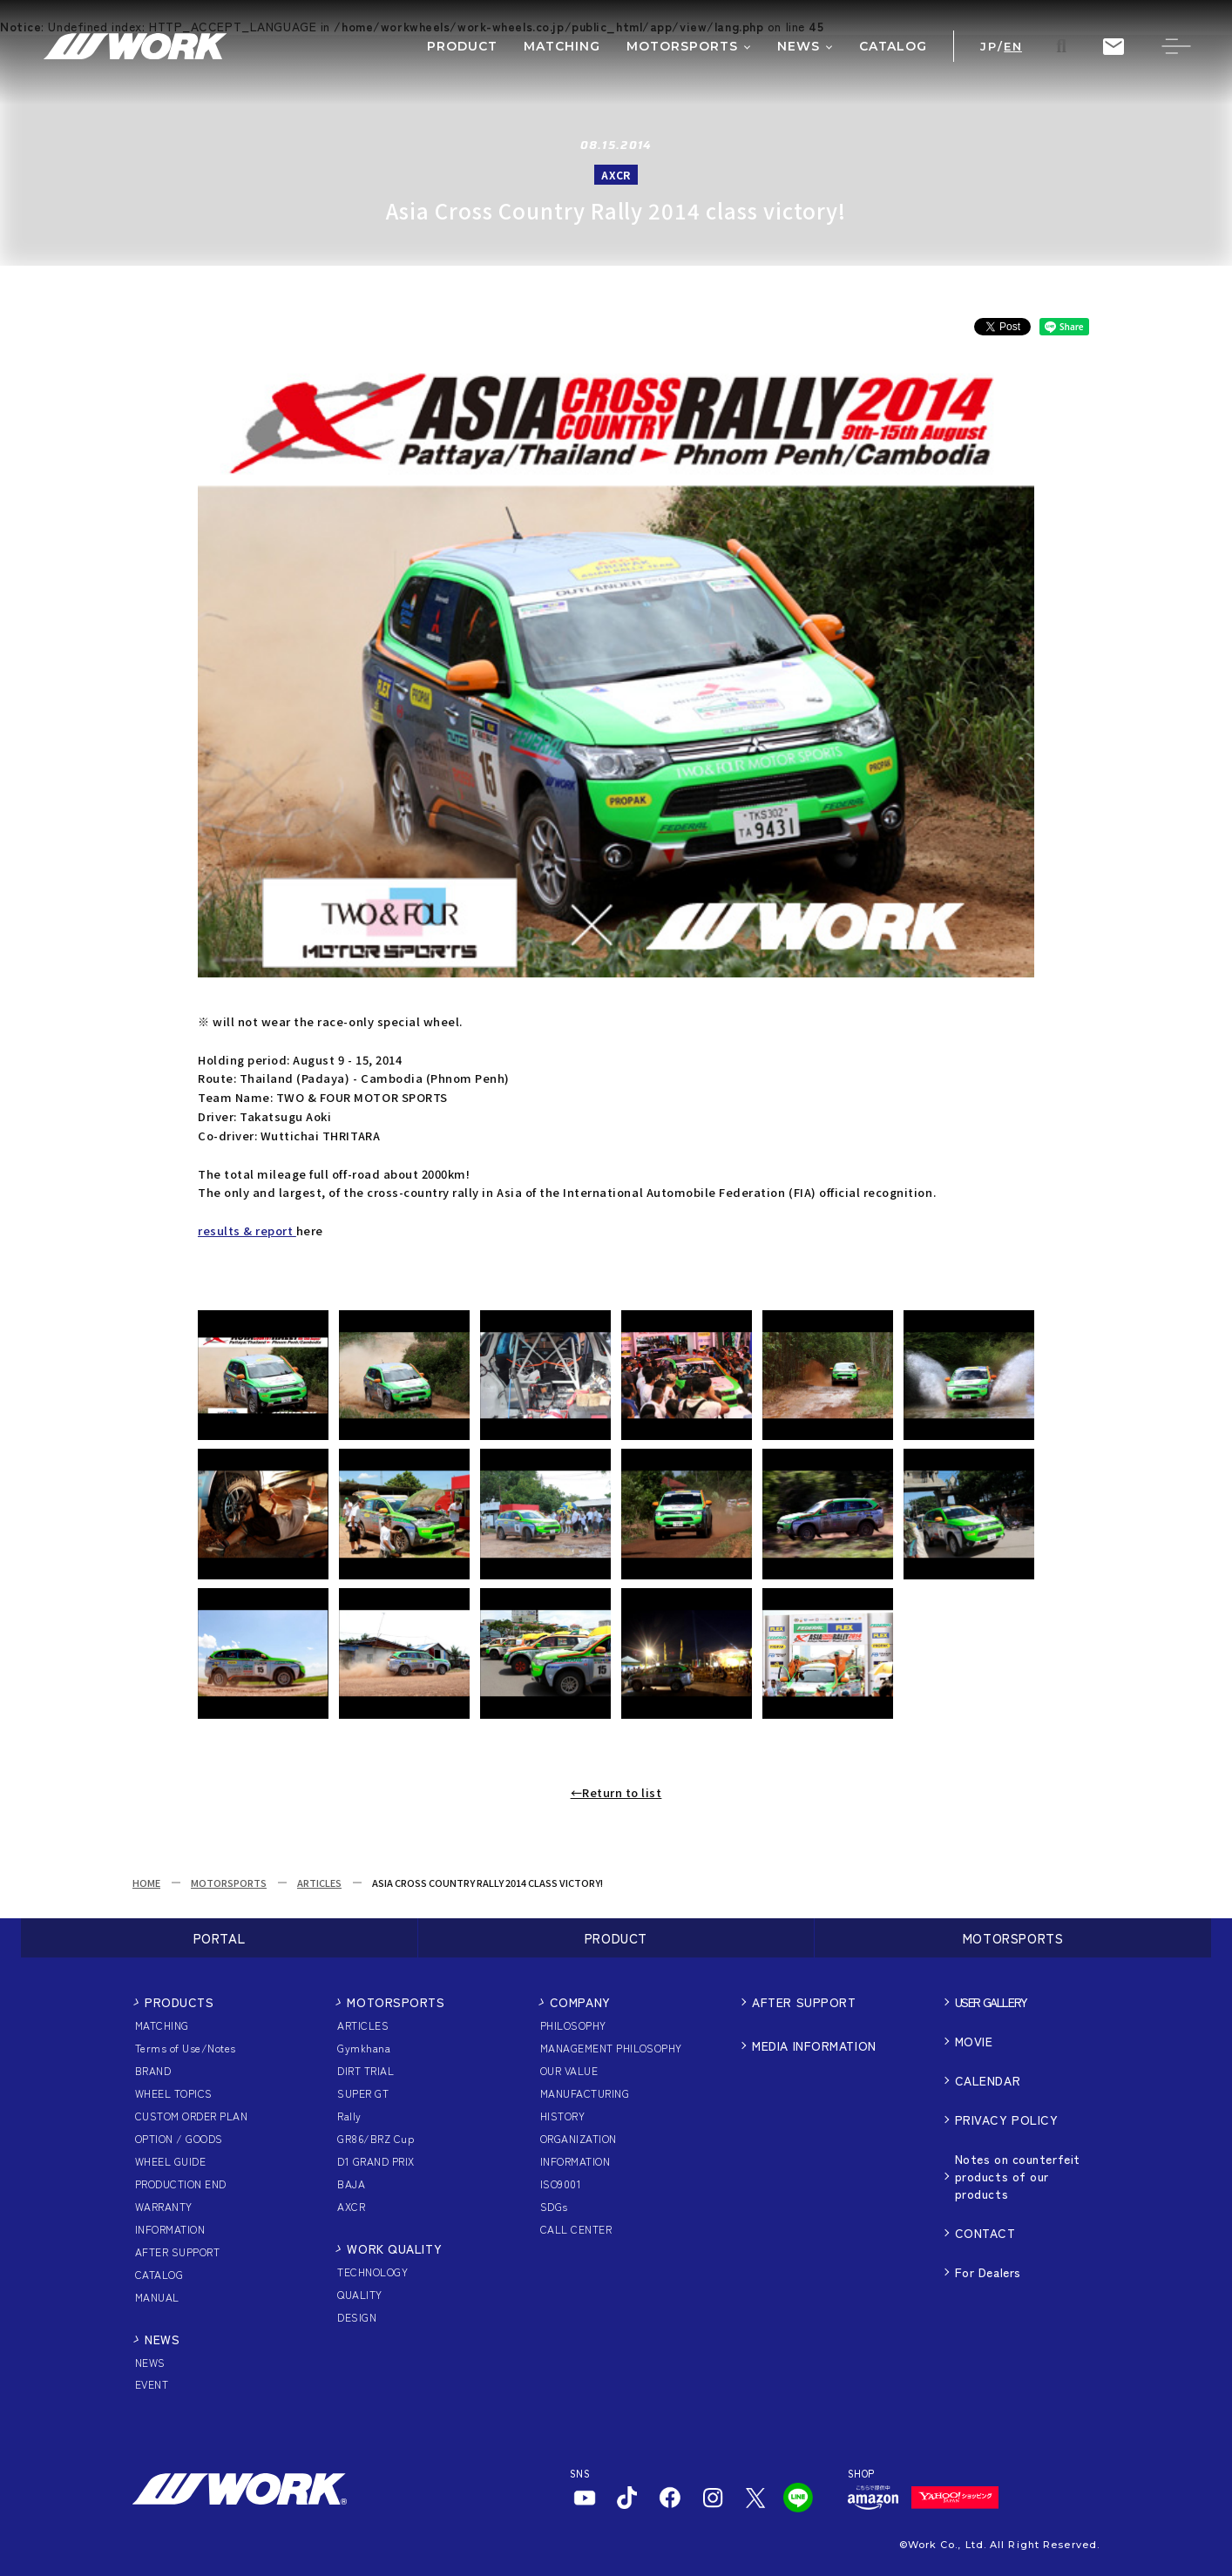 The image size is (1232, 2576). I want to click on TECHNOLOGY, so click(372, 2271).